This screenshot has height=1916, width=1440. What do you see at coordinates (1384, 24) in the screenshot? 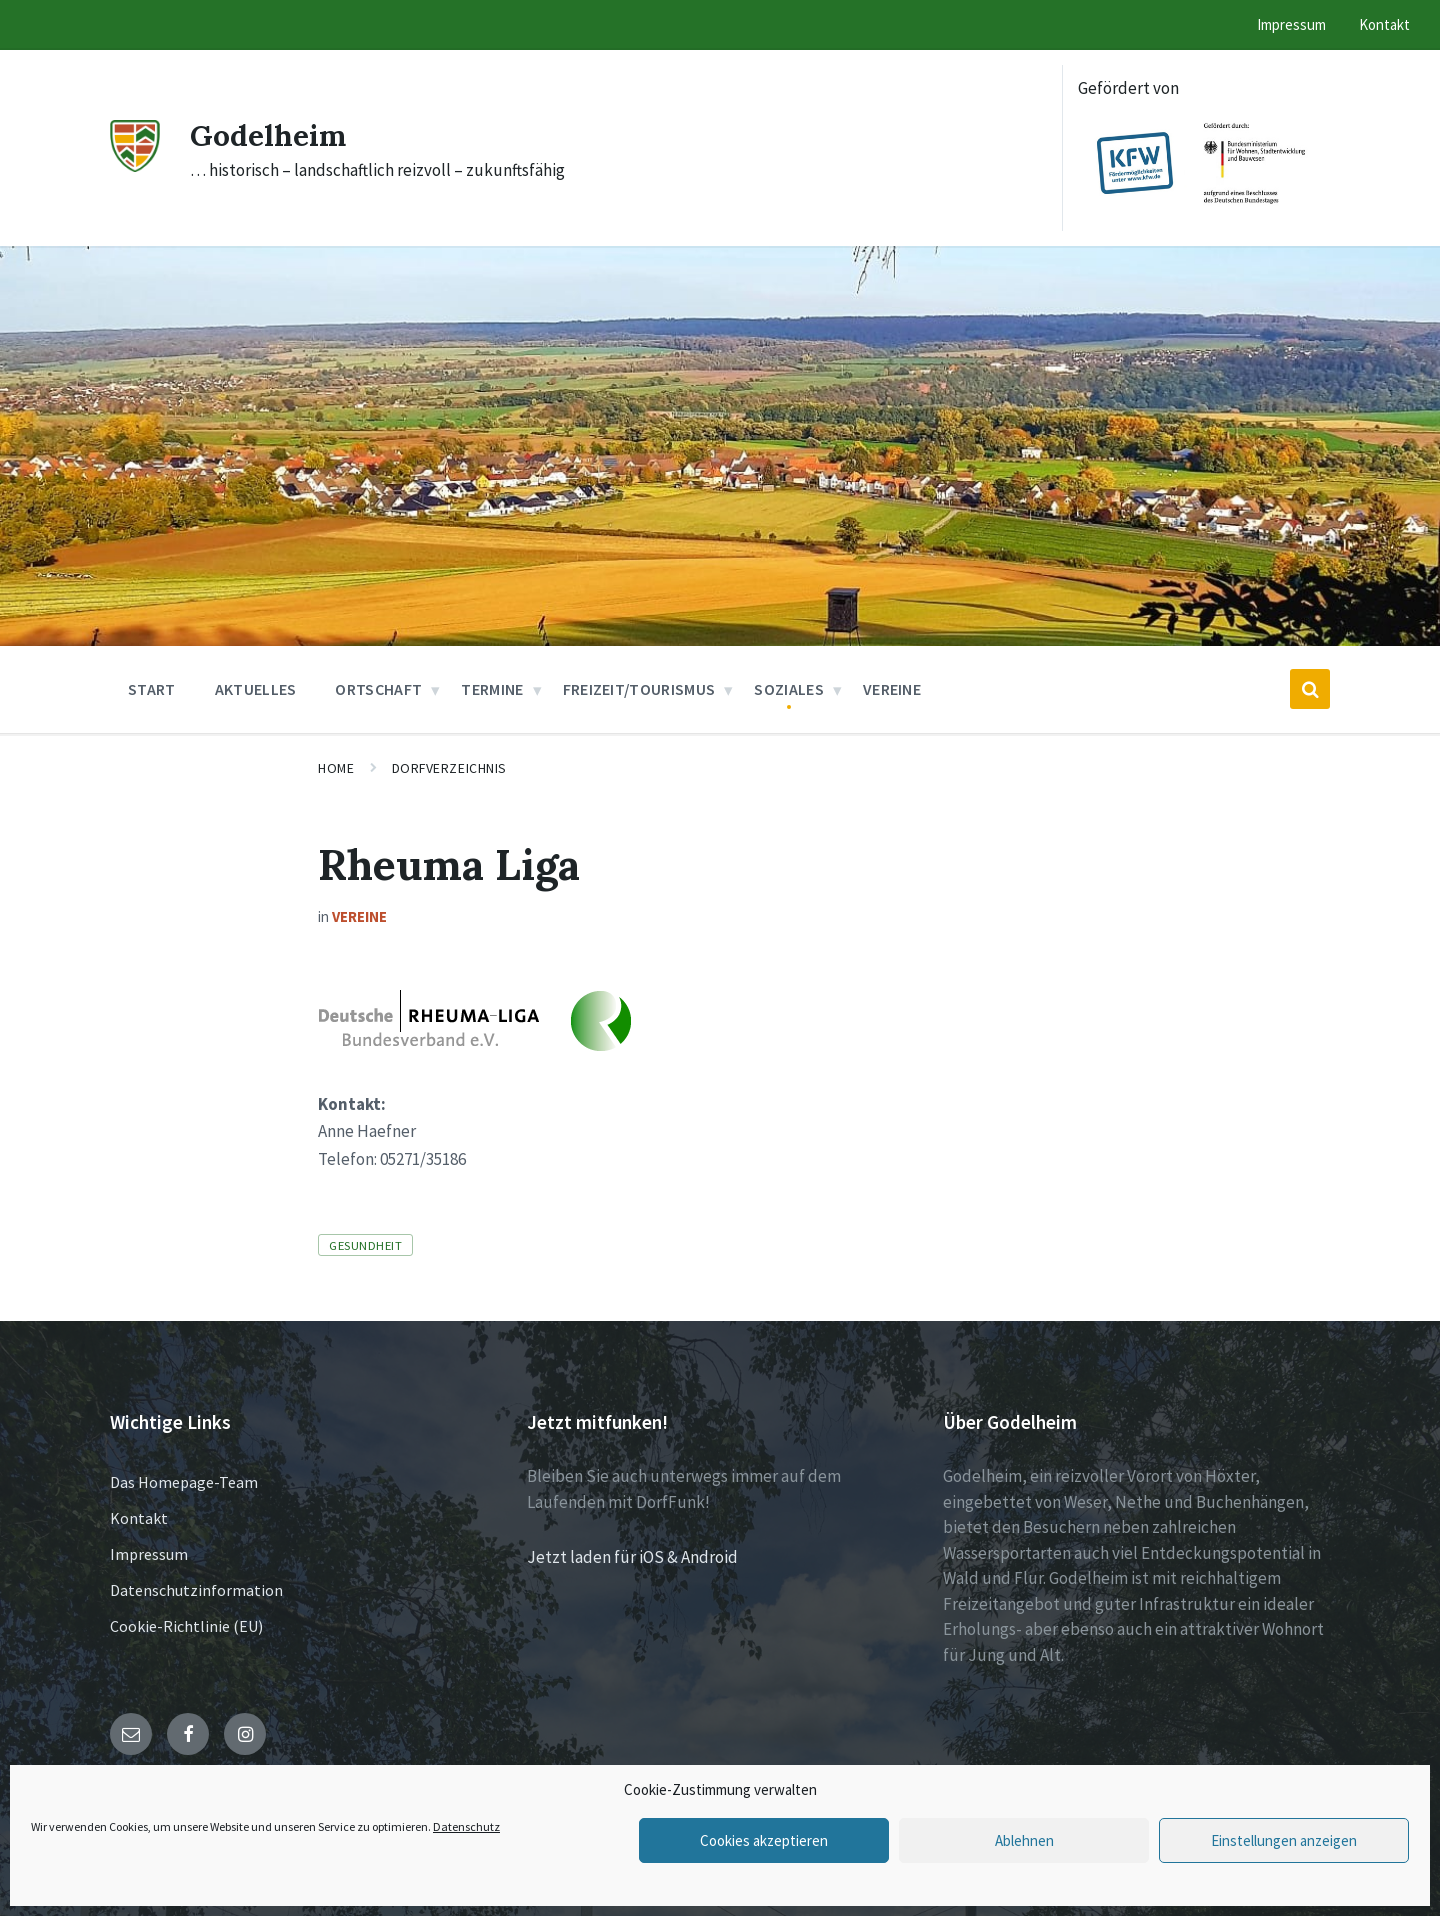
I see `Kontakt [menuitem]` at bounding box center [1384, 24].